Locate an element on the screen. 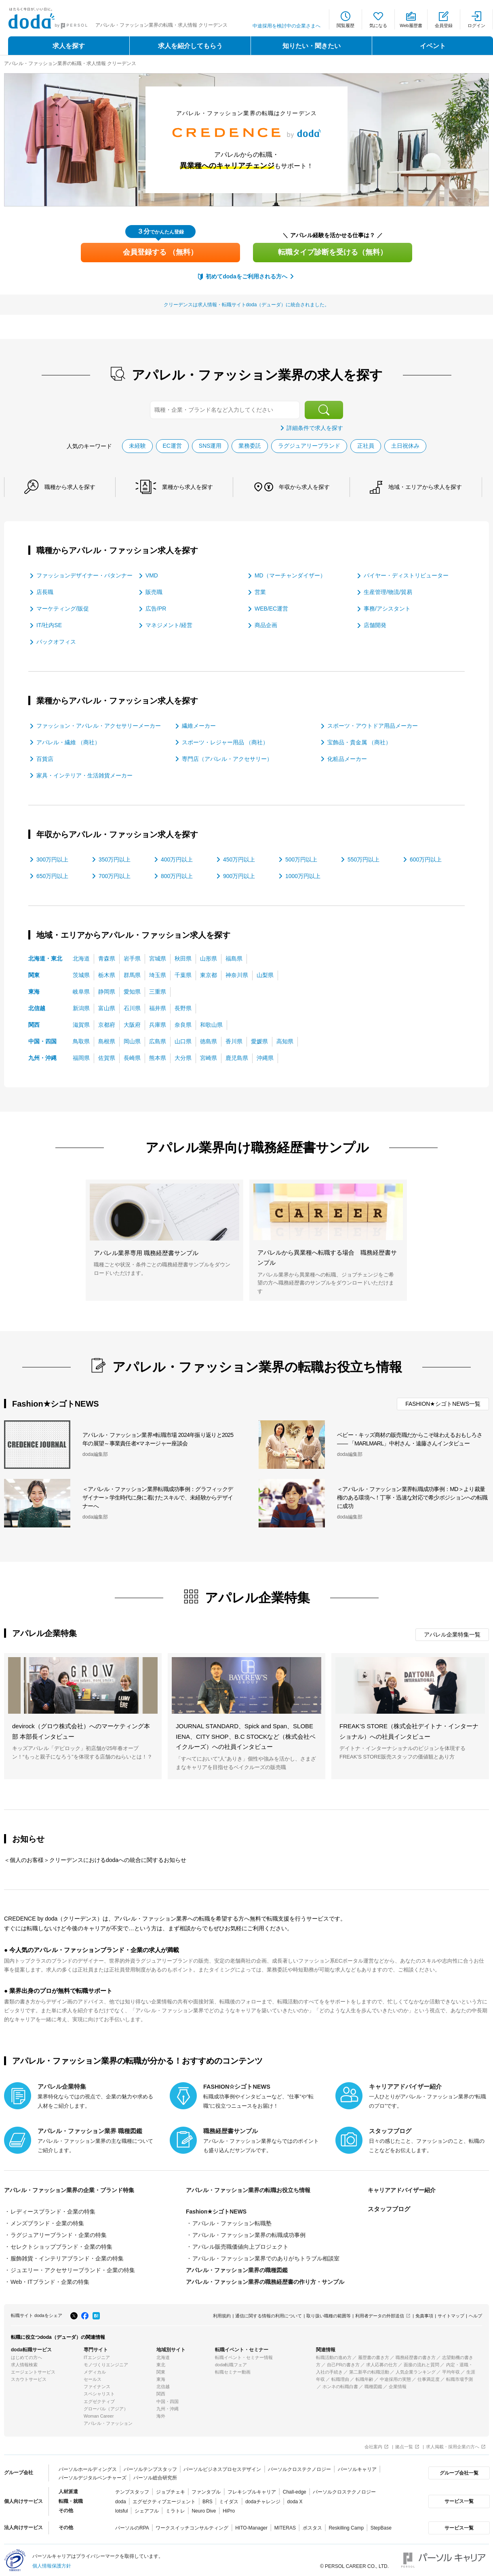  マネジメント/経営 is located at coordinates (168, 625).